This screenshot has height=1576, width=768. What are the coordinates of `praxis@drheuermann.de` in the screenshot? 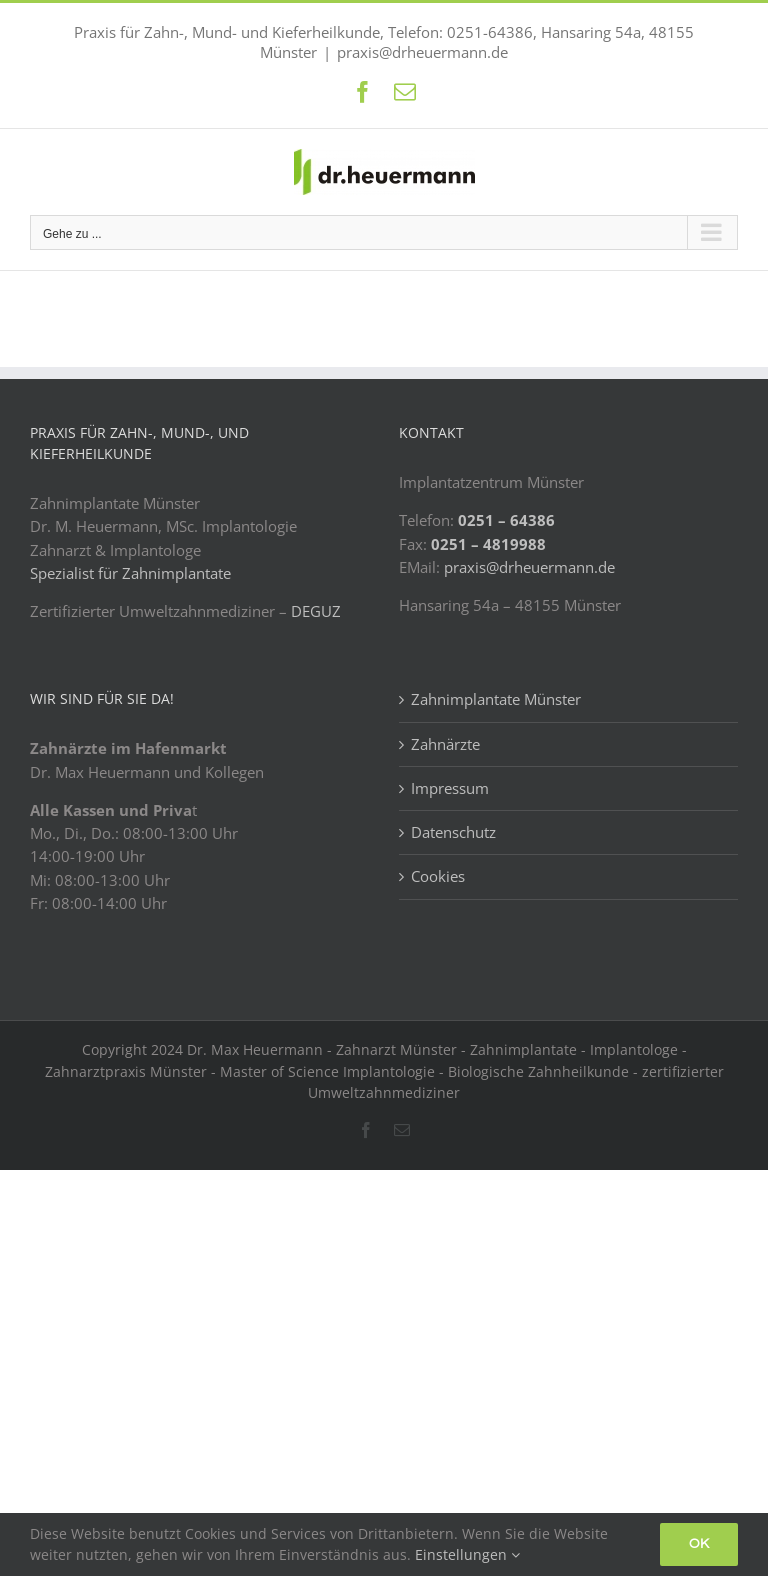 It's located at (422, 52).